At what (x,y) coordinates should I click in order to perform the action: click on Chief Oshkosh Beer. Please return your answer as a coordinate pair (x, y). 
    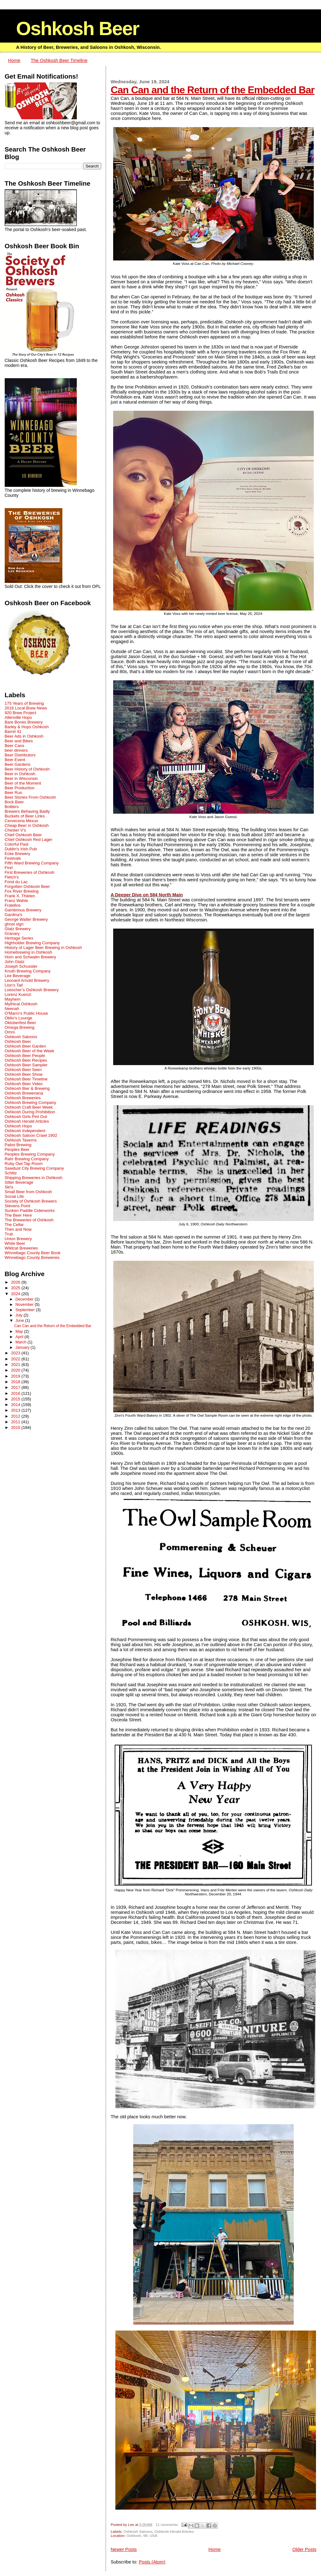
    Looking at the image, I should click on (23, 834).